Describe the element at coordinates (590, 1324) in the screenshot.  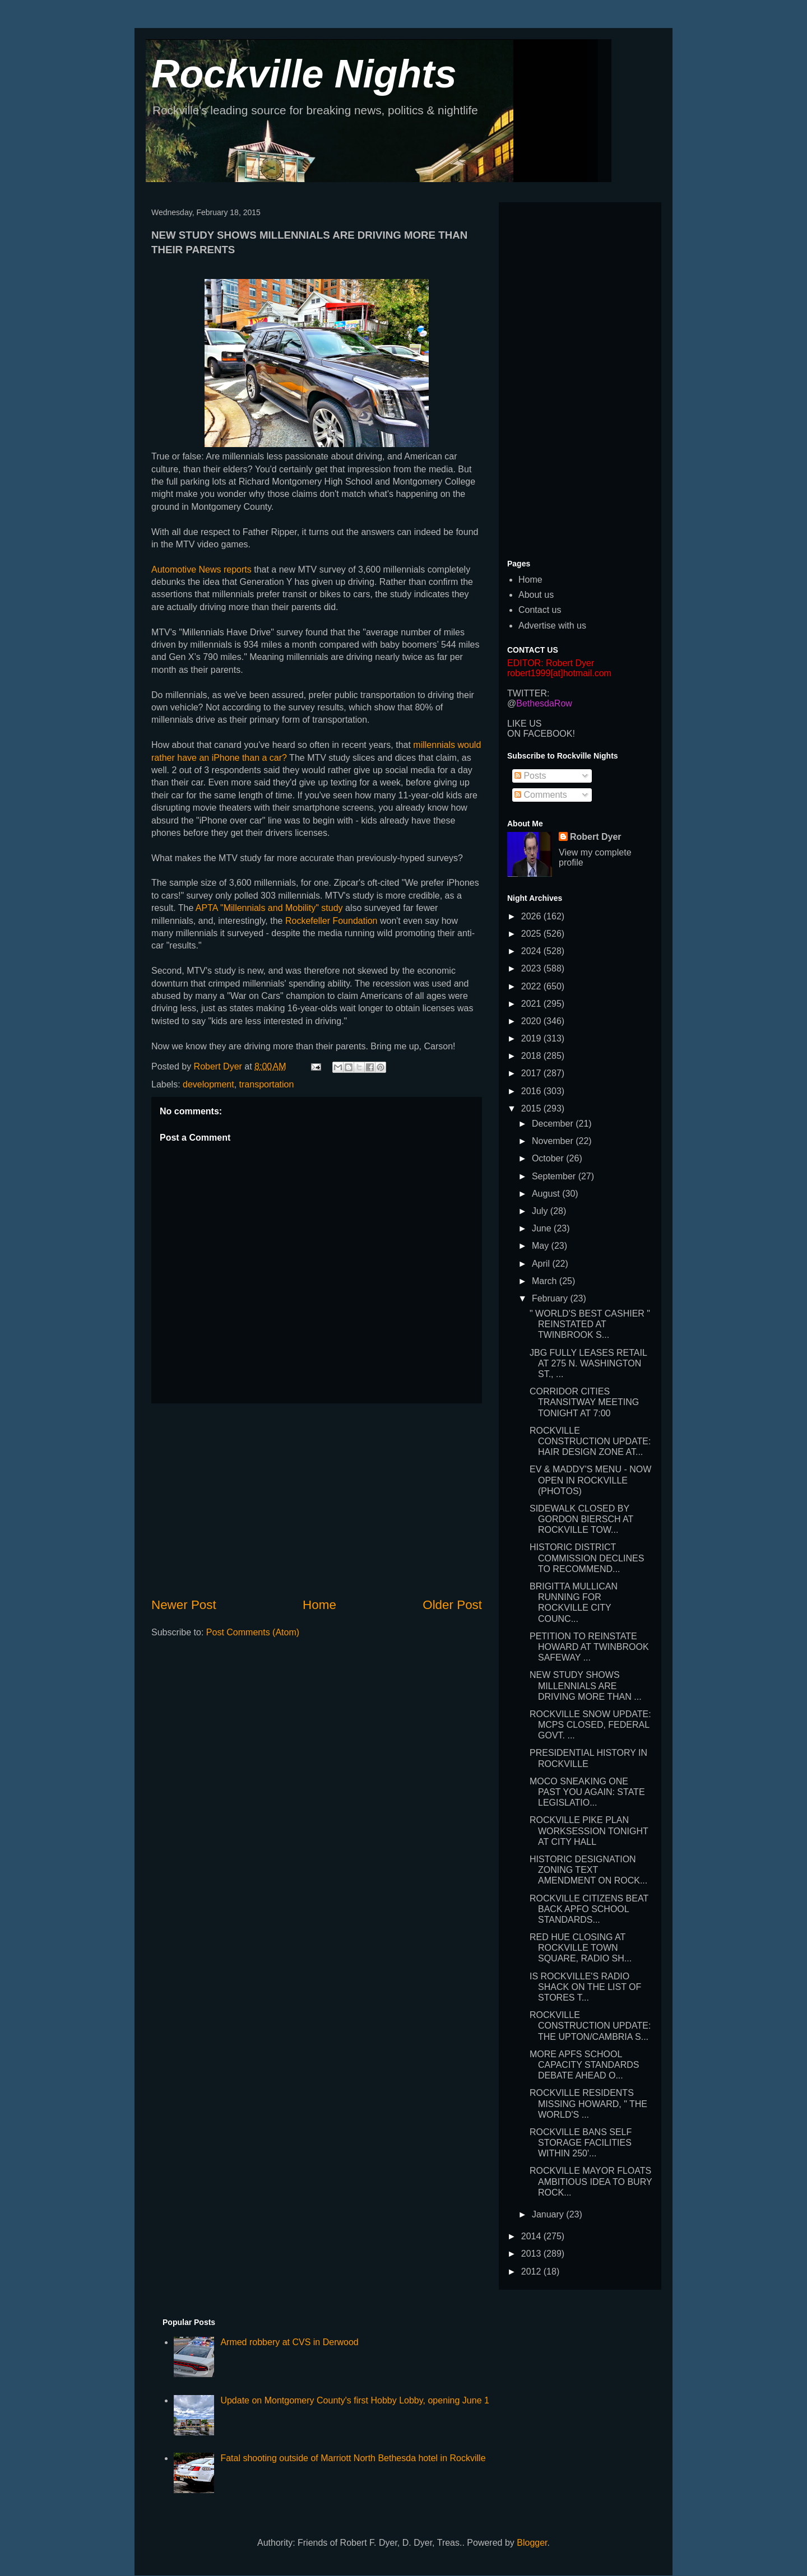
I see `" WORLD'S BEST CASHIER " REINSTATED AT TWINBROOK S...` at that location.